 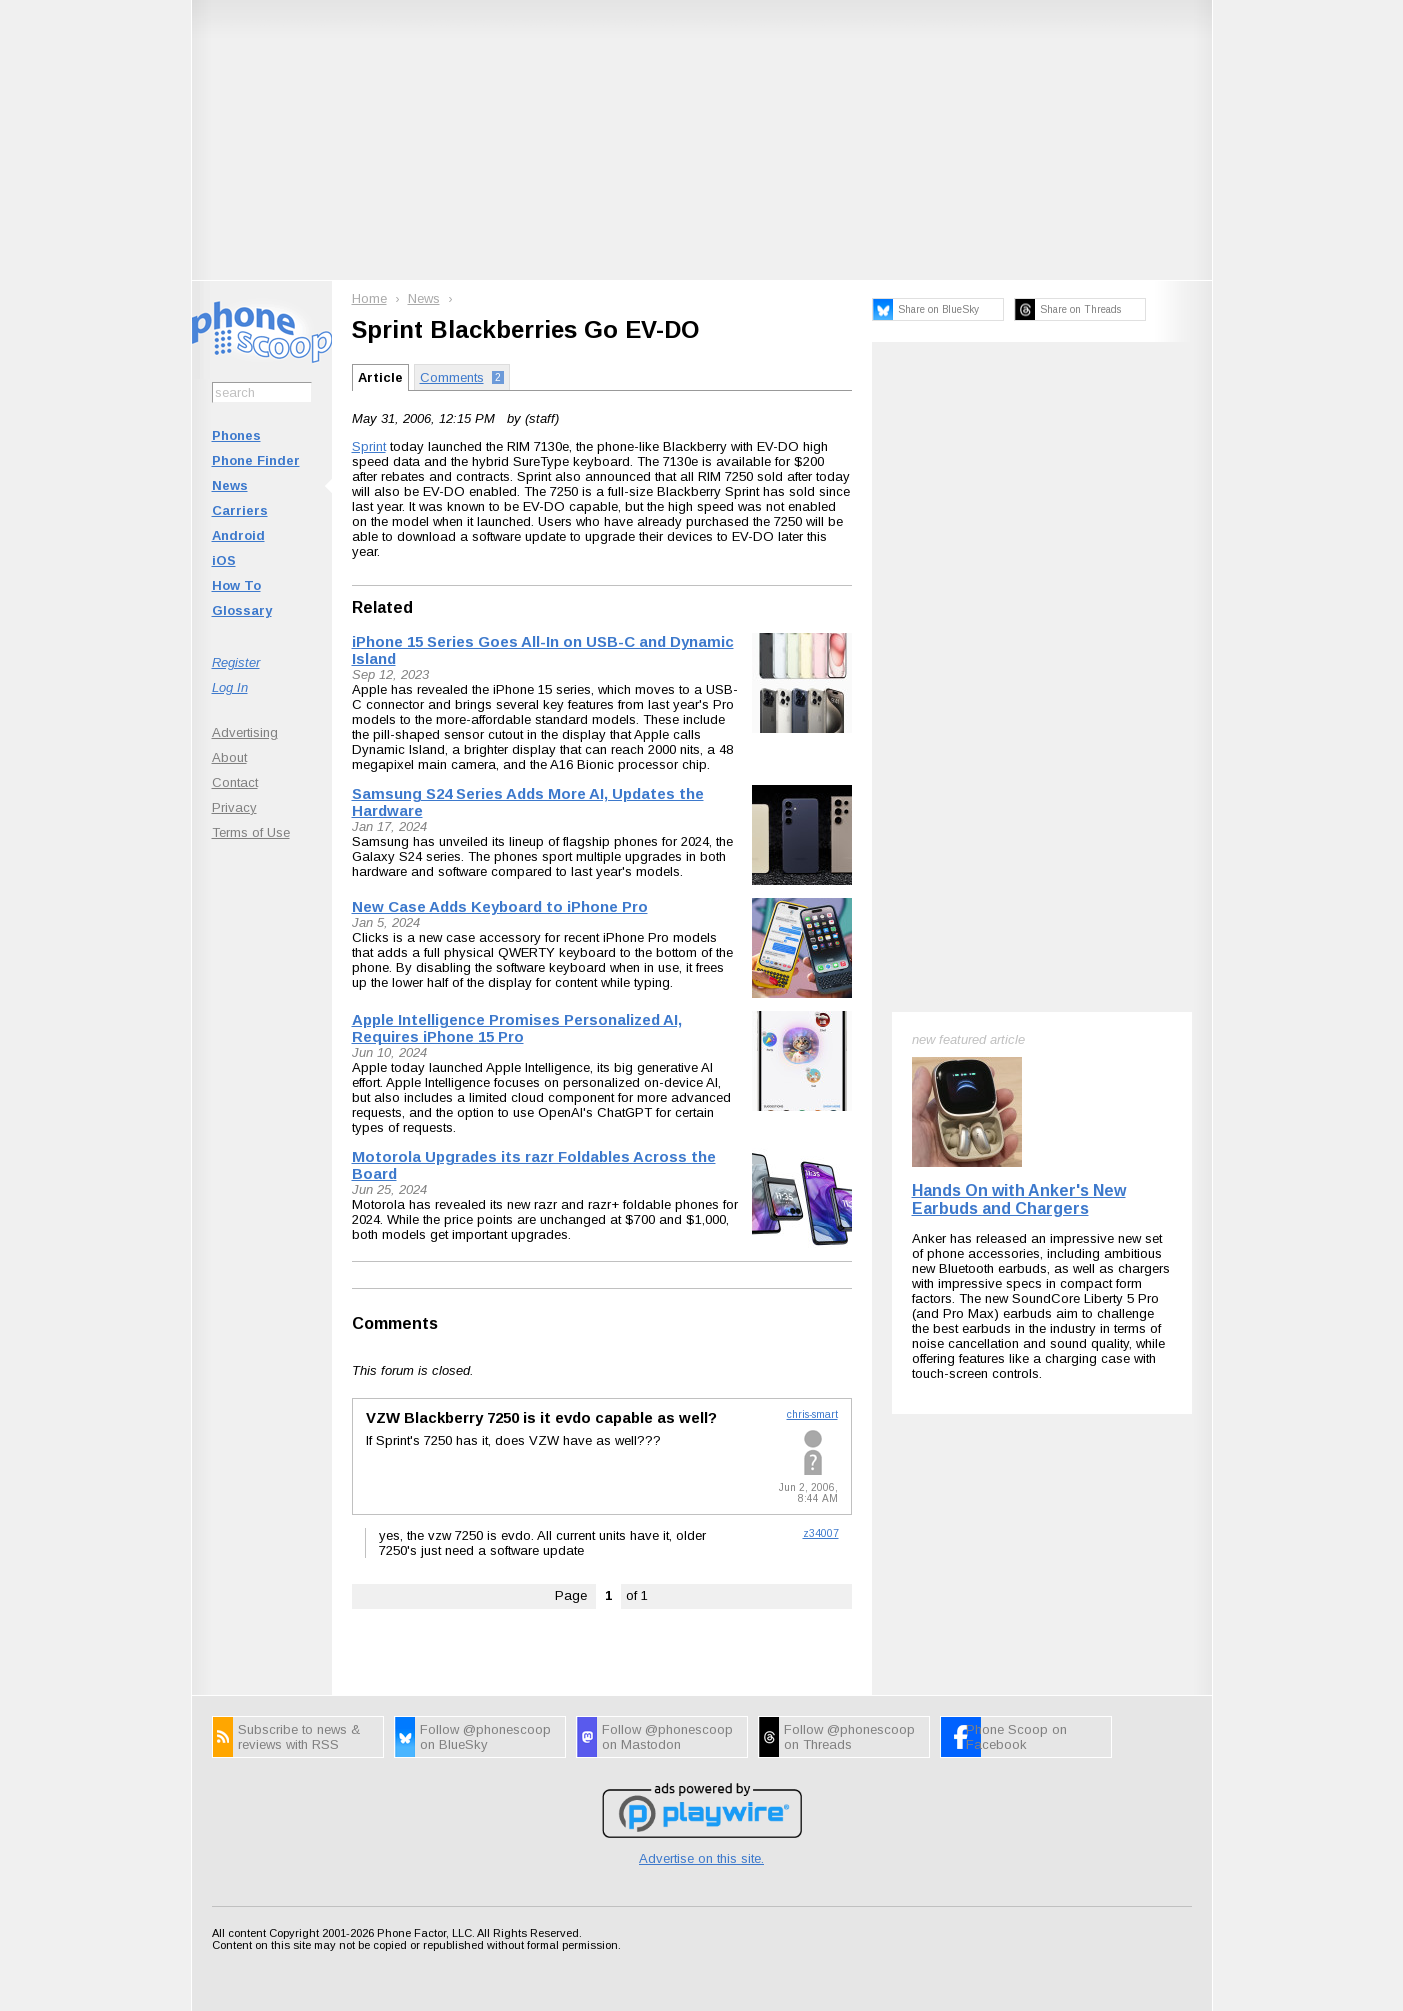 I want to click on Share on Threads, so click(x=1080, y=309).